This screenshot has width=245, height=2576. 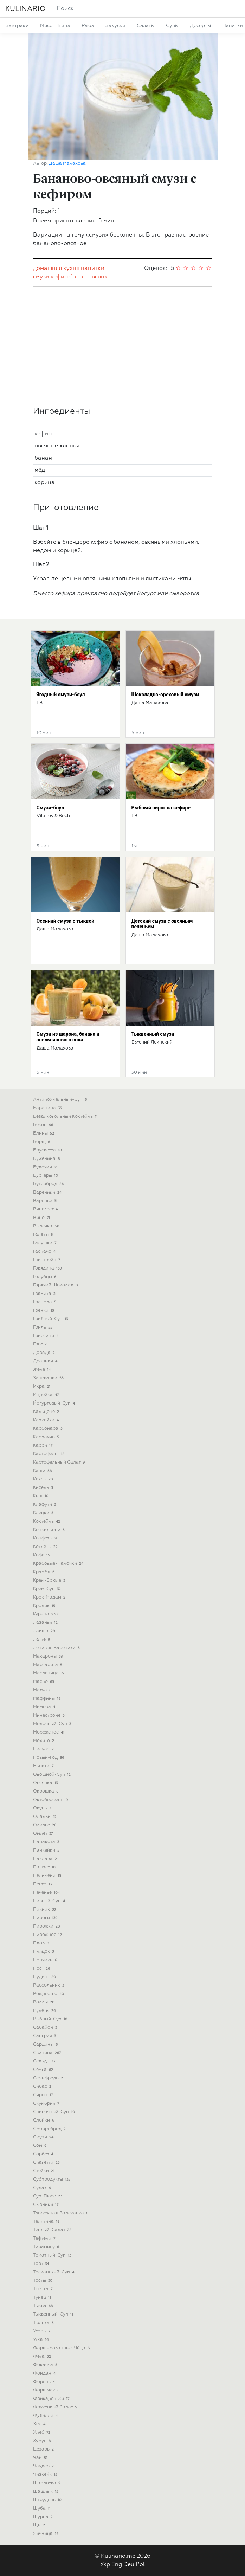 What do you see at coordinates (47, 1437) in the screenshot?
I see `карпаччо` at bounding box center [47, 1437].